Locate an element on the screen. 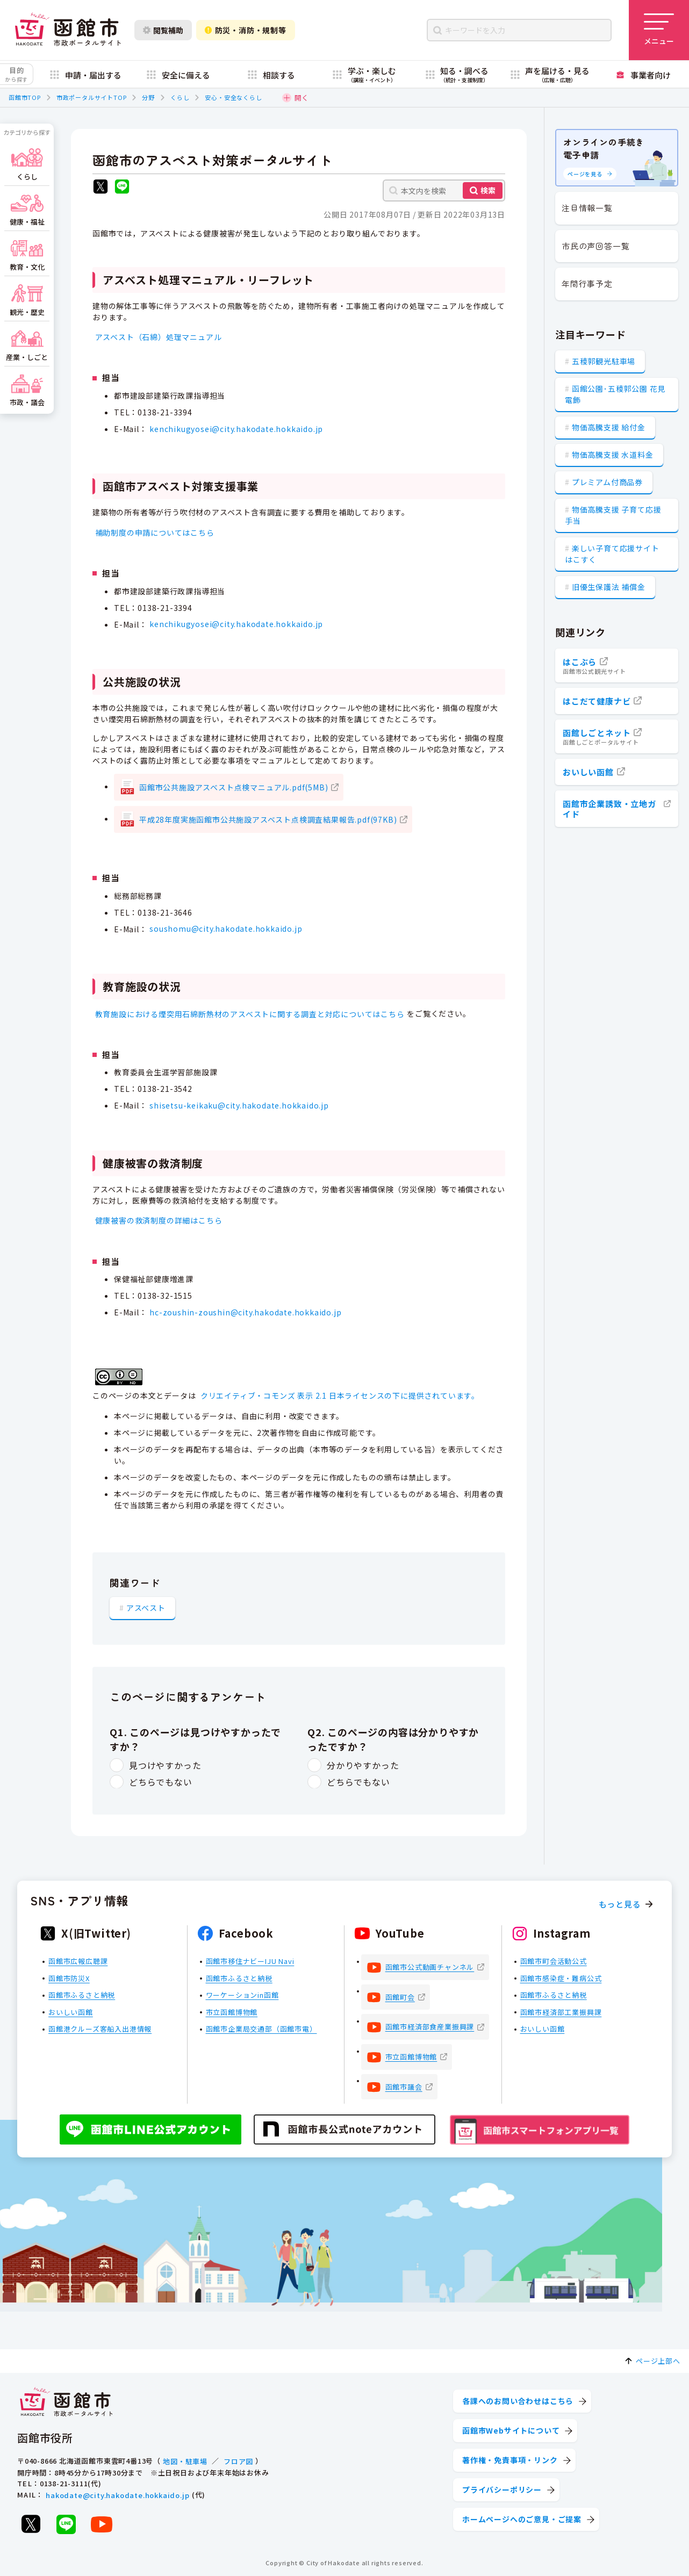 This screenshot has height=2576, width=689. 注目情報一覧 is located at coordinates (587, 207).